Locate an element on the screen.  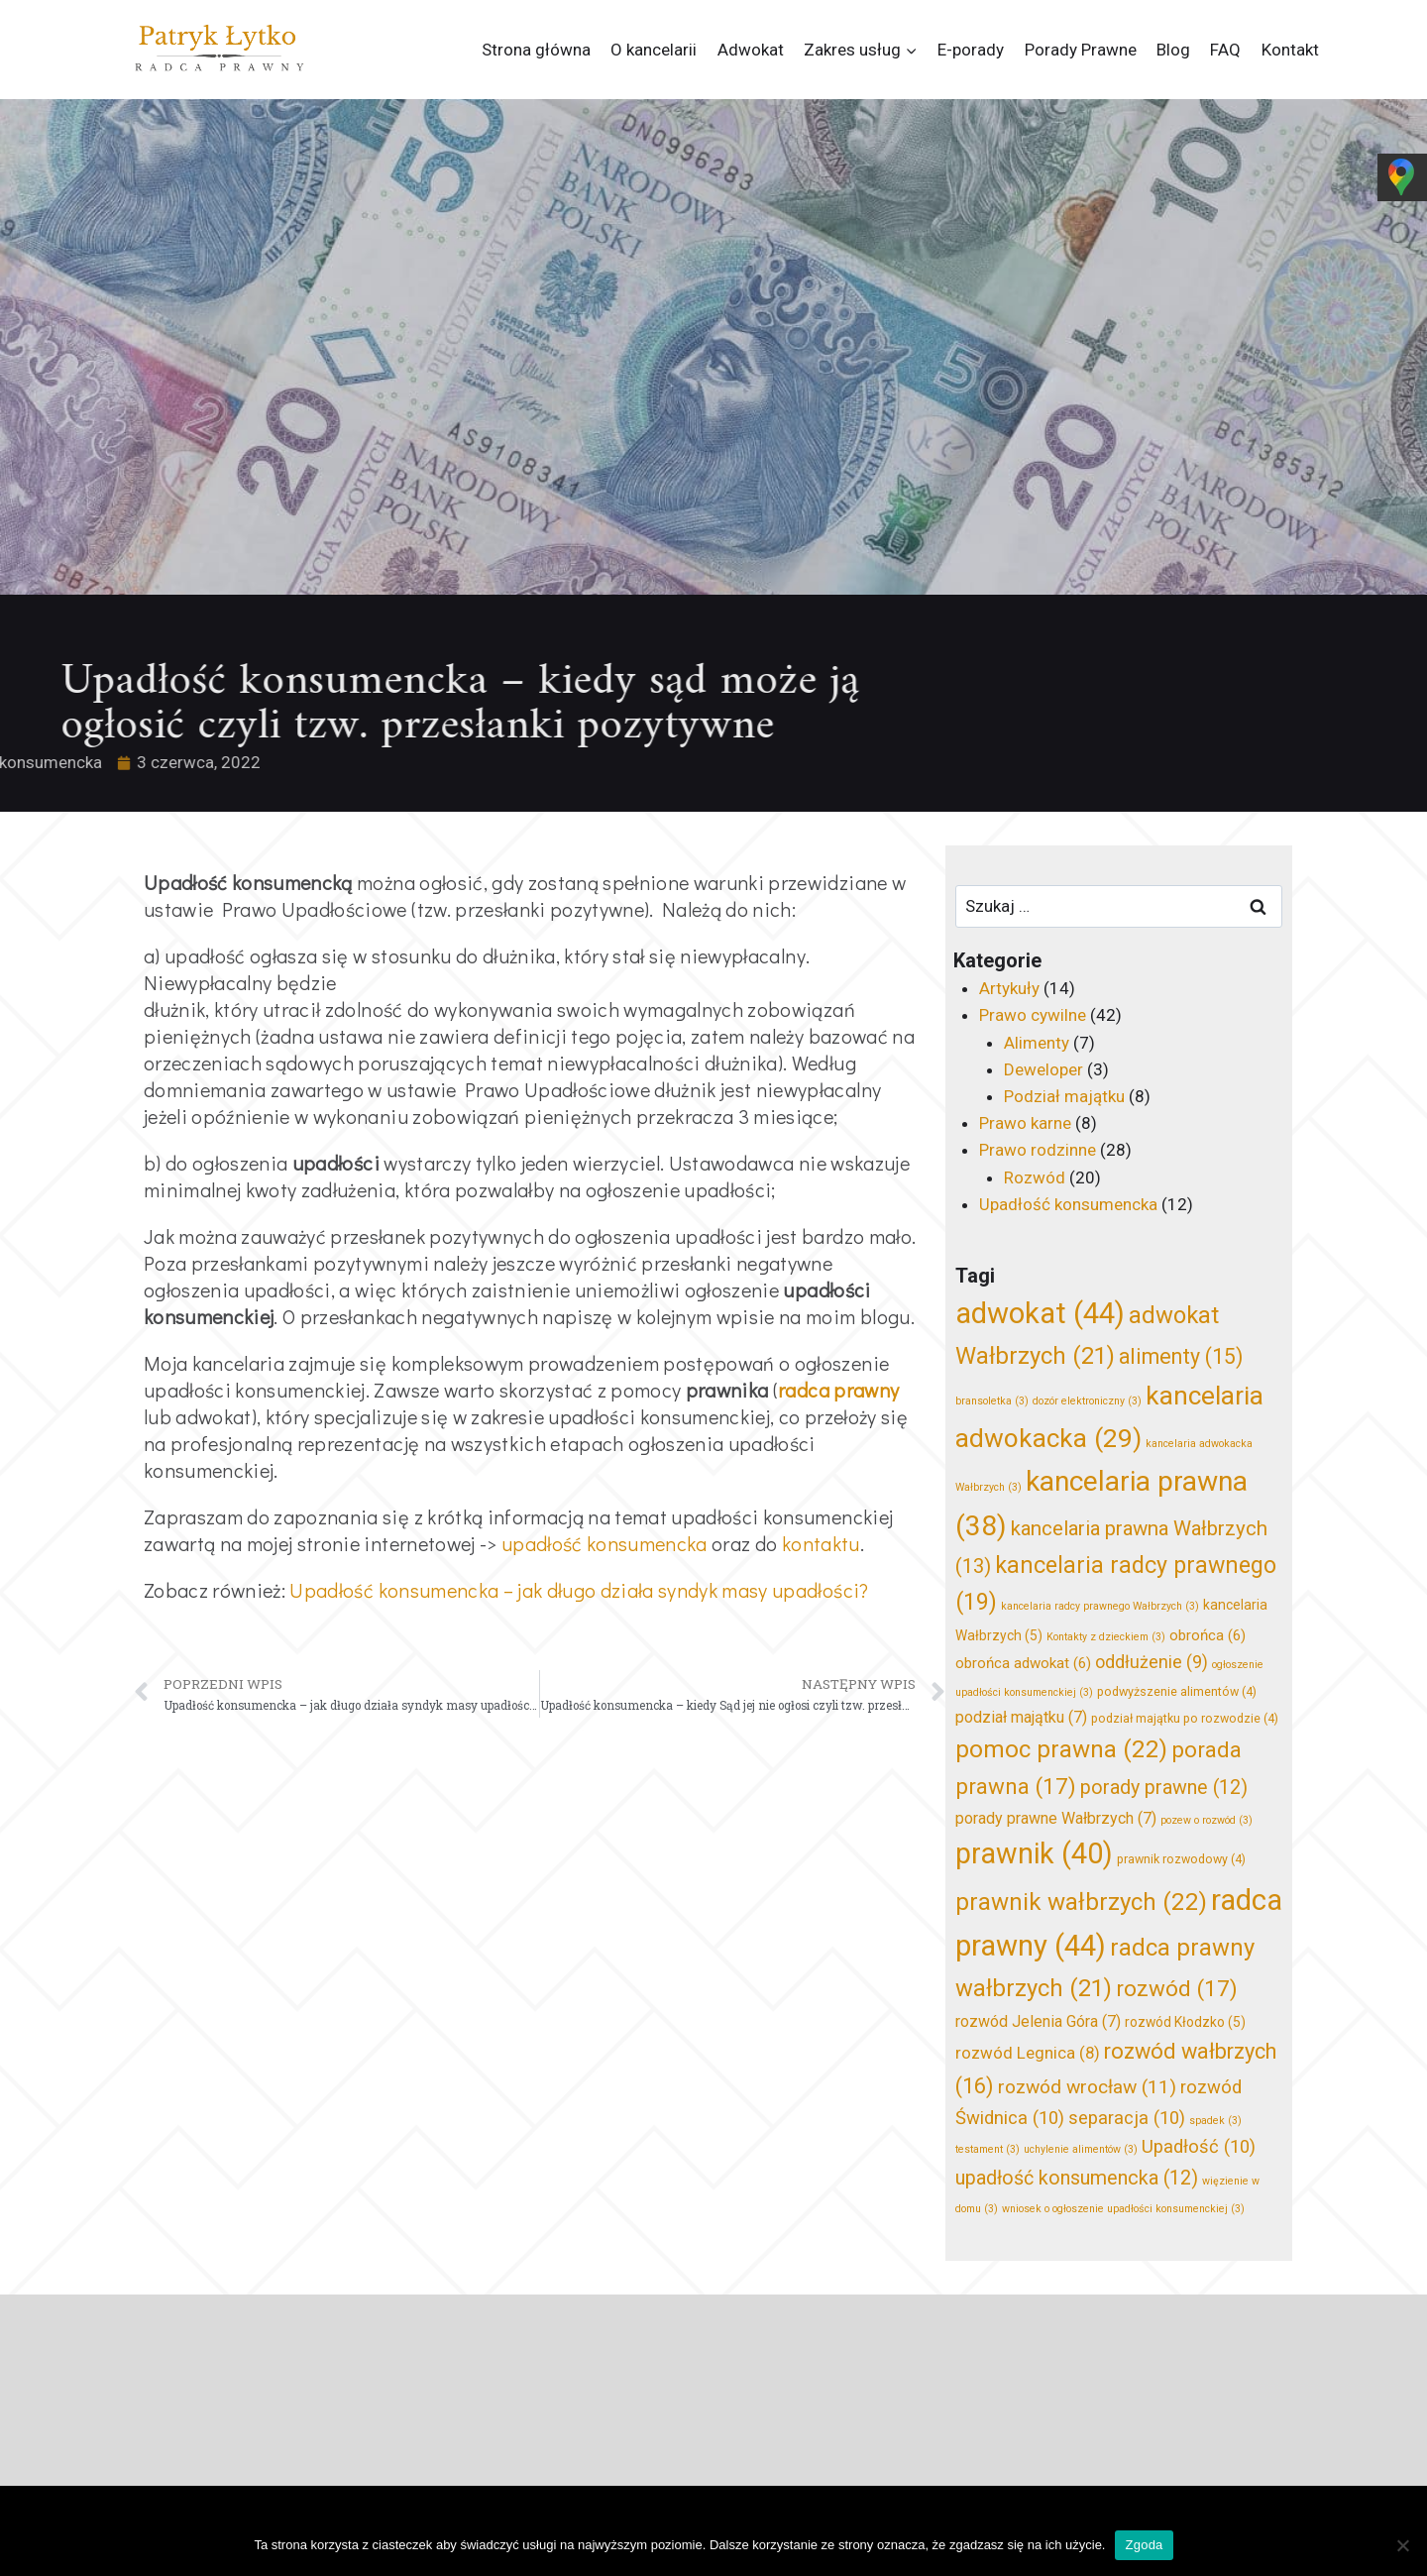
oddłużenie [oddłużenie (9 elementów)] is located at coordinates (1151, 1662).